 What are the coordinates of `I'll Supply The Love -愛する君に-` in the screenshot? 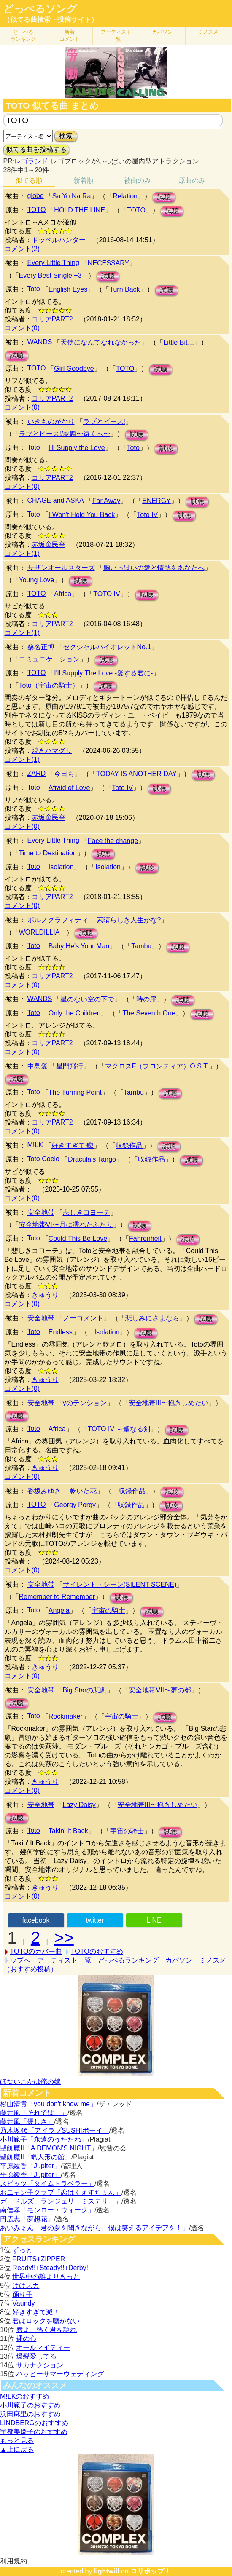 It's located at (103, 673).